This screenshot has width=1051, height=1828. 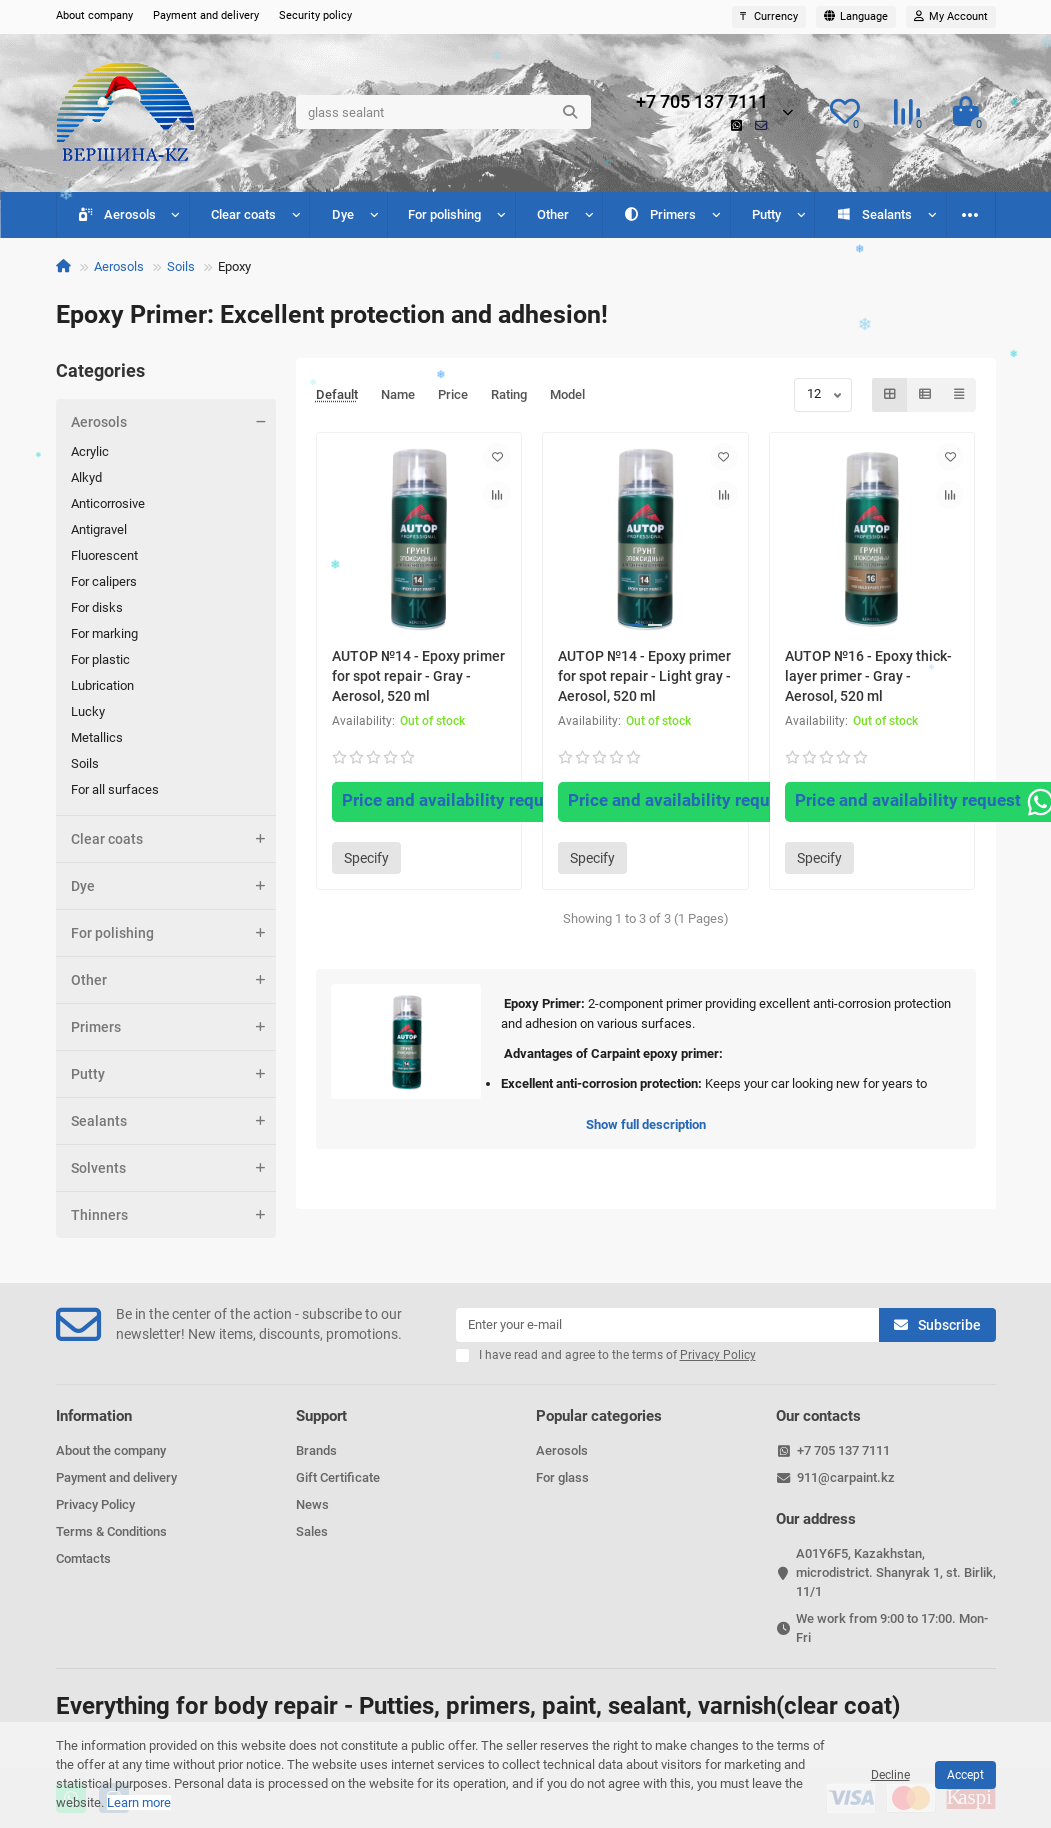 What do you see at coordinates (95, 1504) in the screenshot?
I see `Privacy Policy` at bounding box center [95, 1504].